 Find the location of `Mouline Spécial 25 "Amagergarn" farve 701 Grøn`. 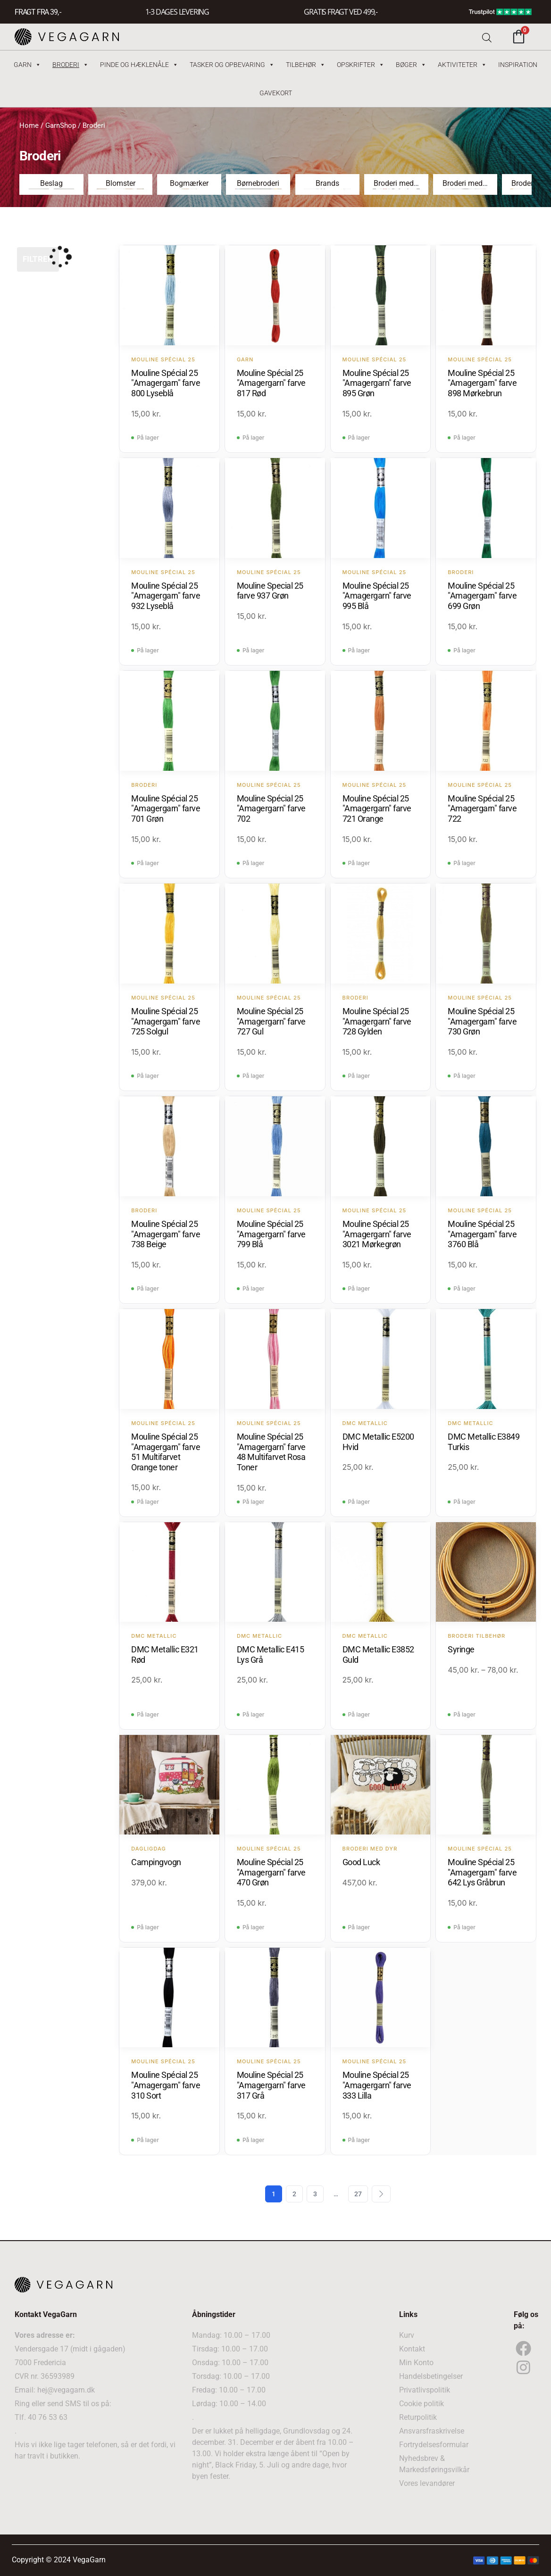

Mouline Spécial 25 "Amagergarn" farve 701 Grøn is located at coordinates (165, 808).